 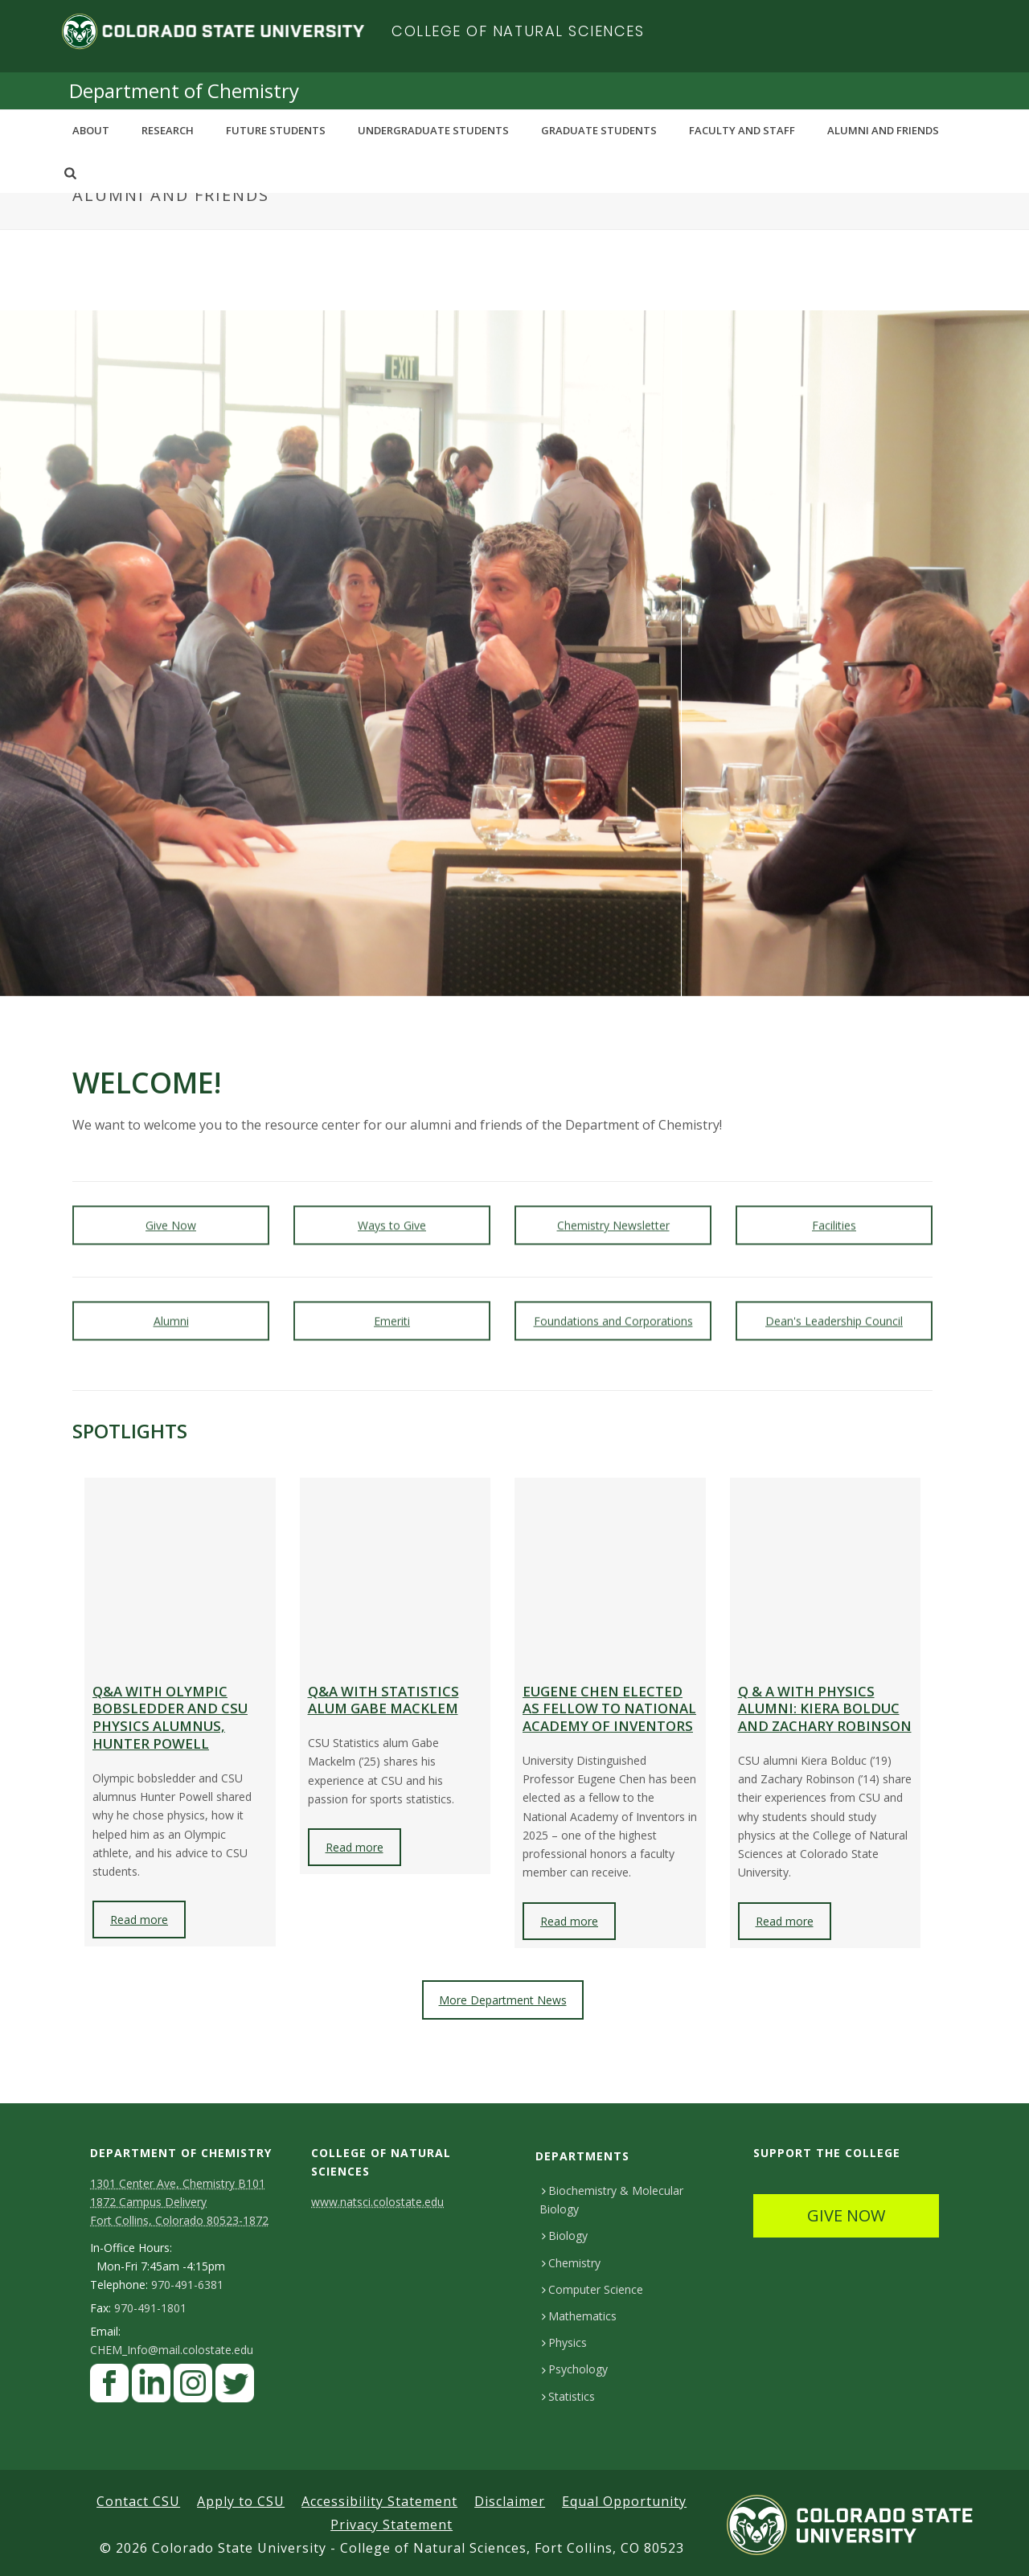 What do you see at coordinates (518, 31) in the screenshot?
I see `College of Natural Sciences` at bounding box center [518, 31].